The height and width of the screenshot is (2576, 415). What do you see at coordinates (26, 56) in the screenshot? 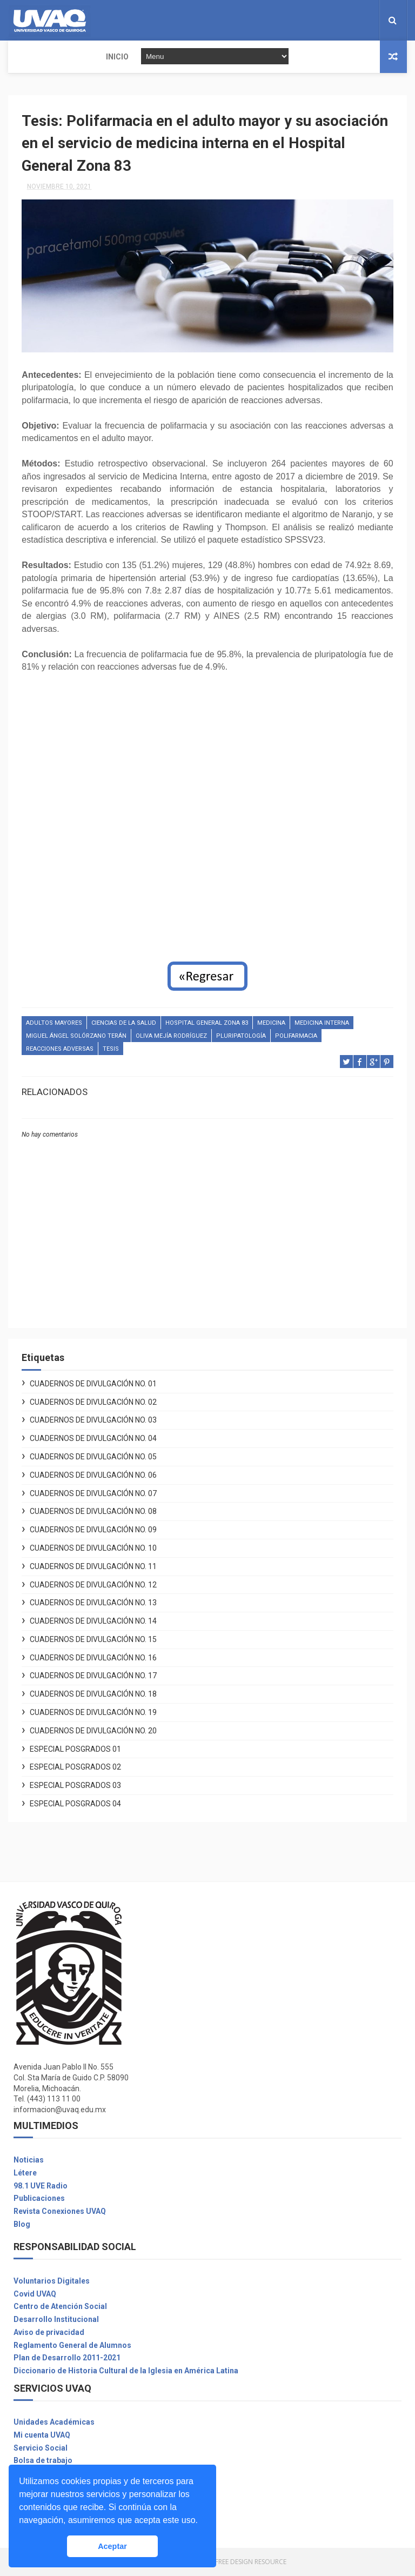
I see `INICIO` at bounding box center [26, 56].